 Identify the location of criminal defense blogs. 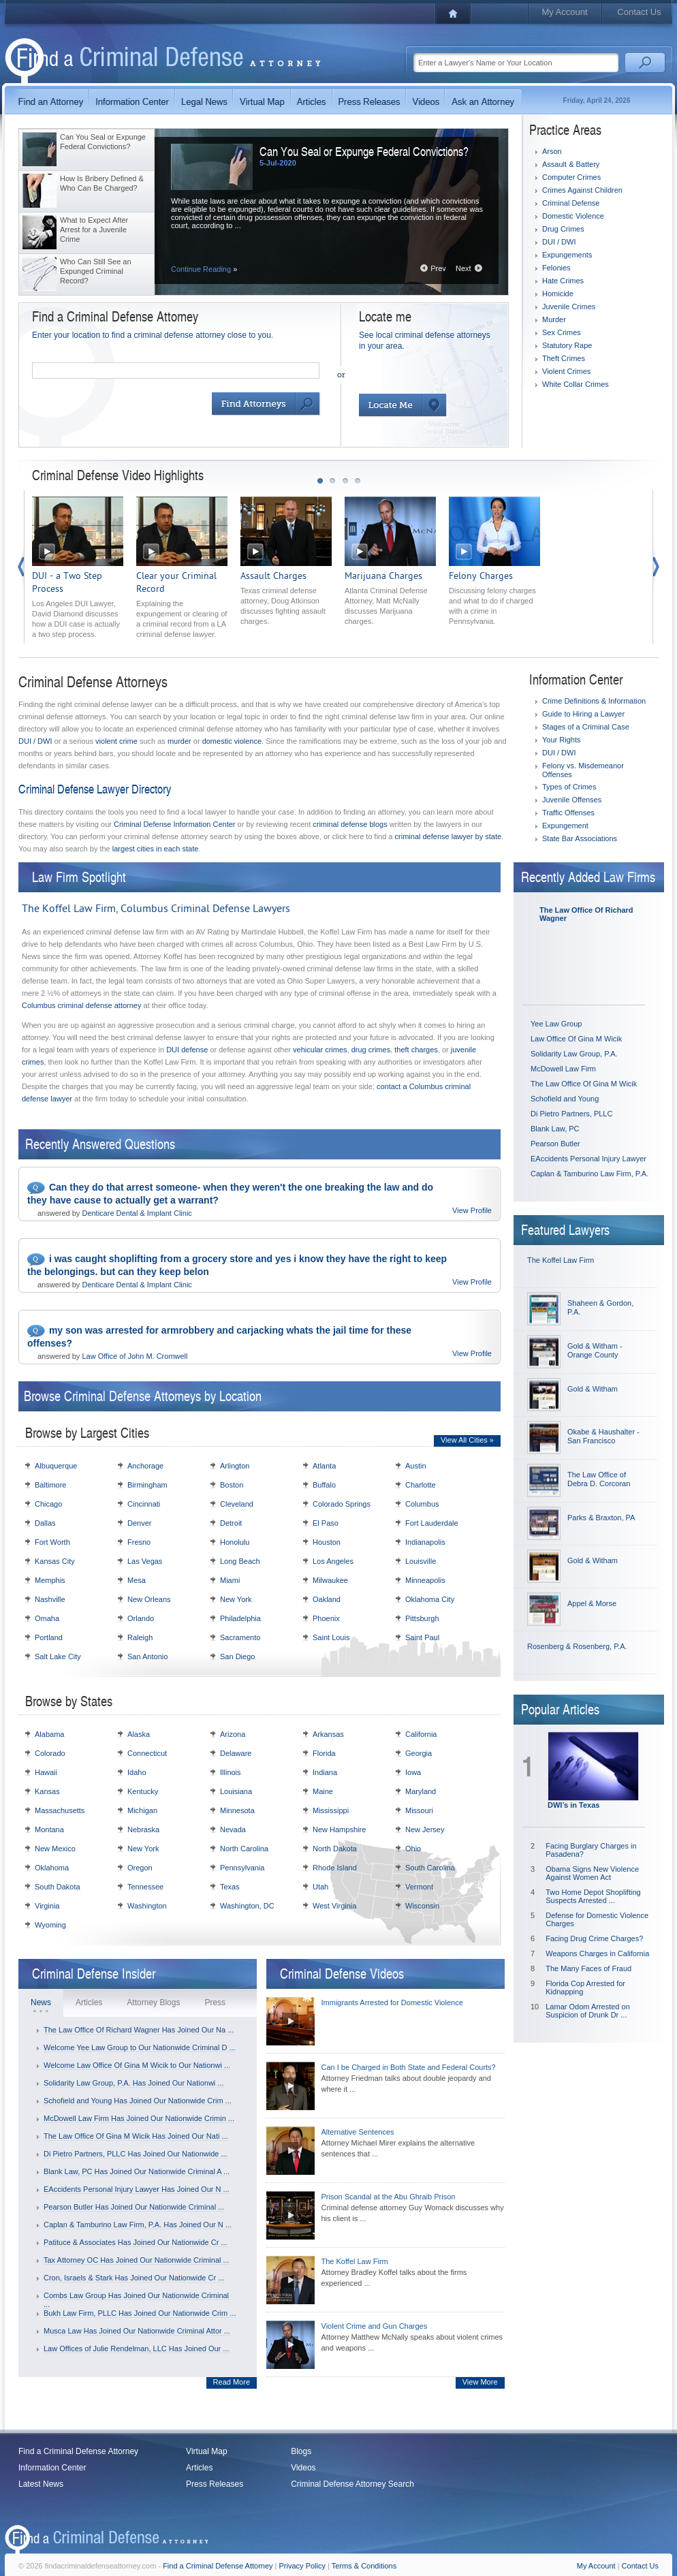
(350, 824).